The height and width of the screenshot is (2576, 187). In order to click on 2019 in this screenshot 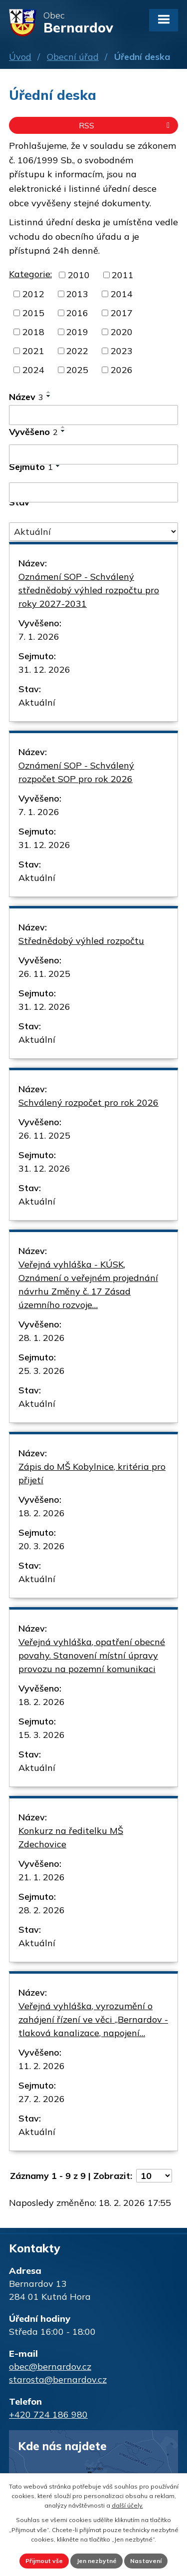, I will do `click(77, 332)`.